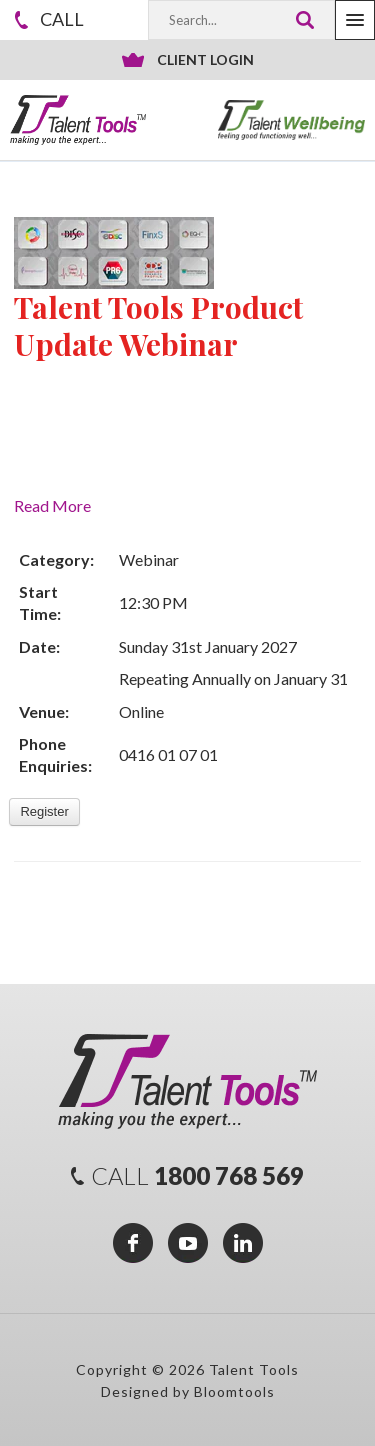 The width and height of the screenshot is (375, 1446). I want to click on youtube, so click(188, 1243).